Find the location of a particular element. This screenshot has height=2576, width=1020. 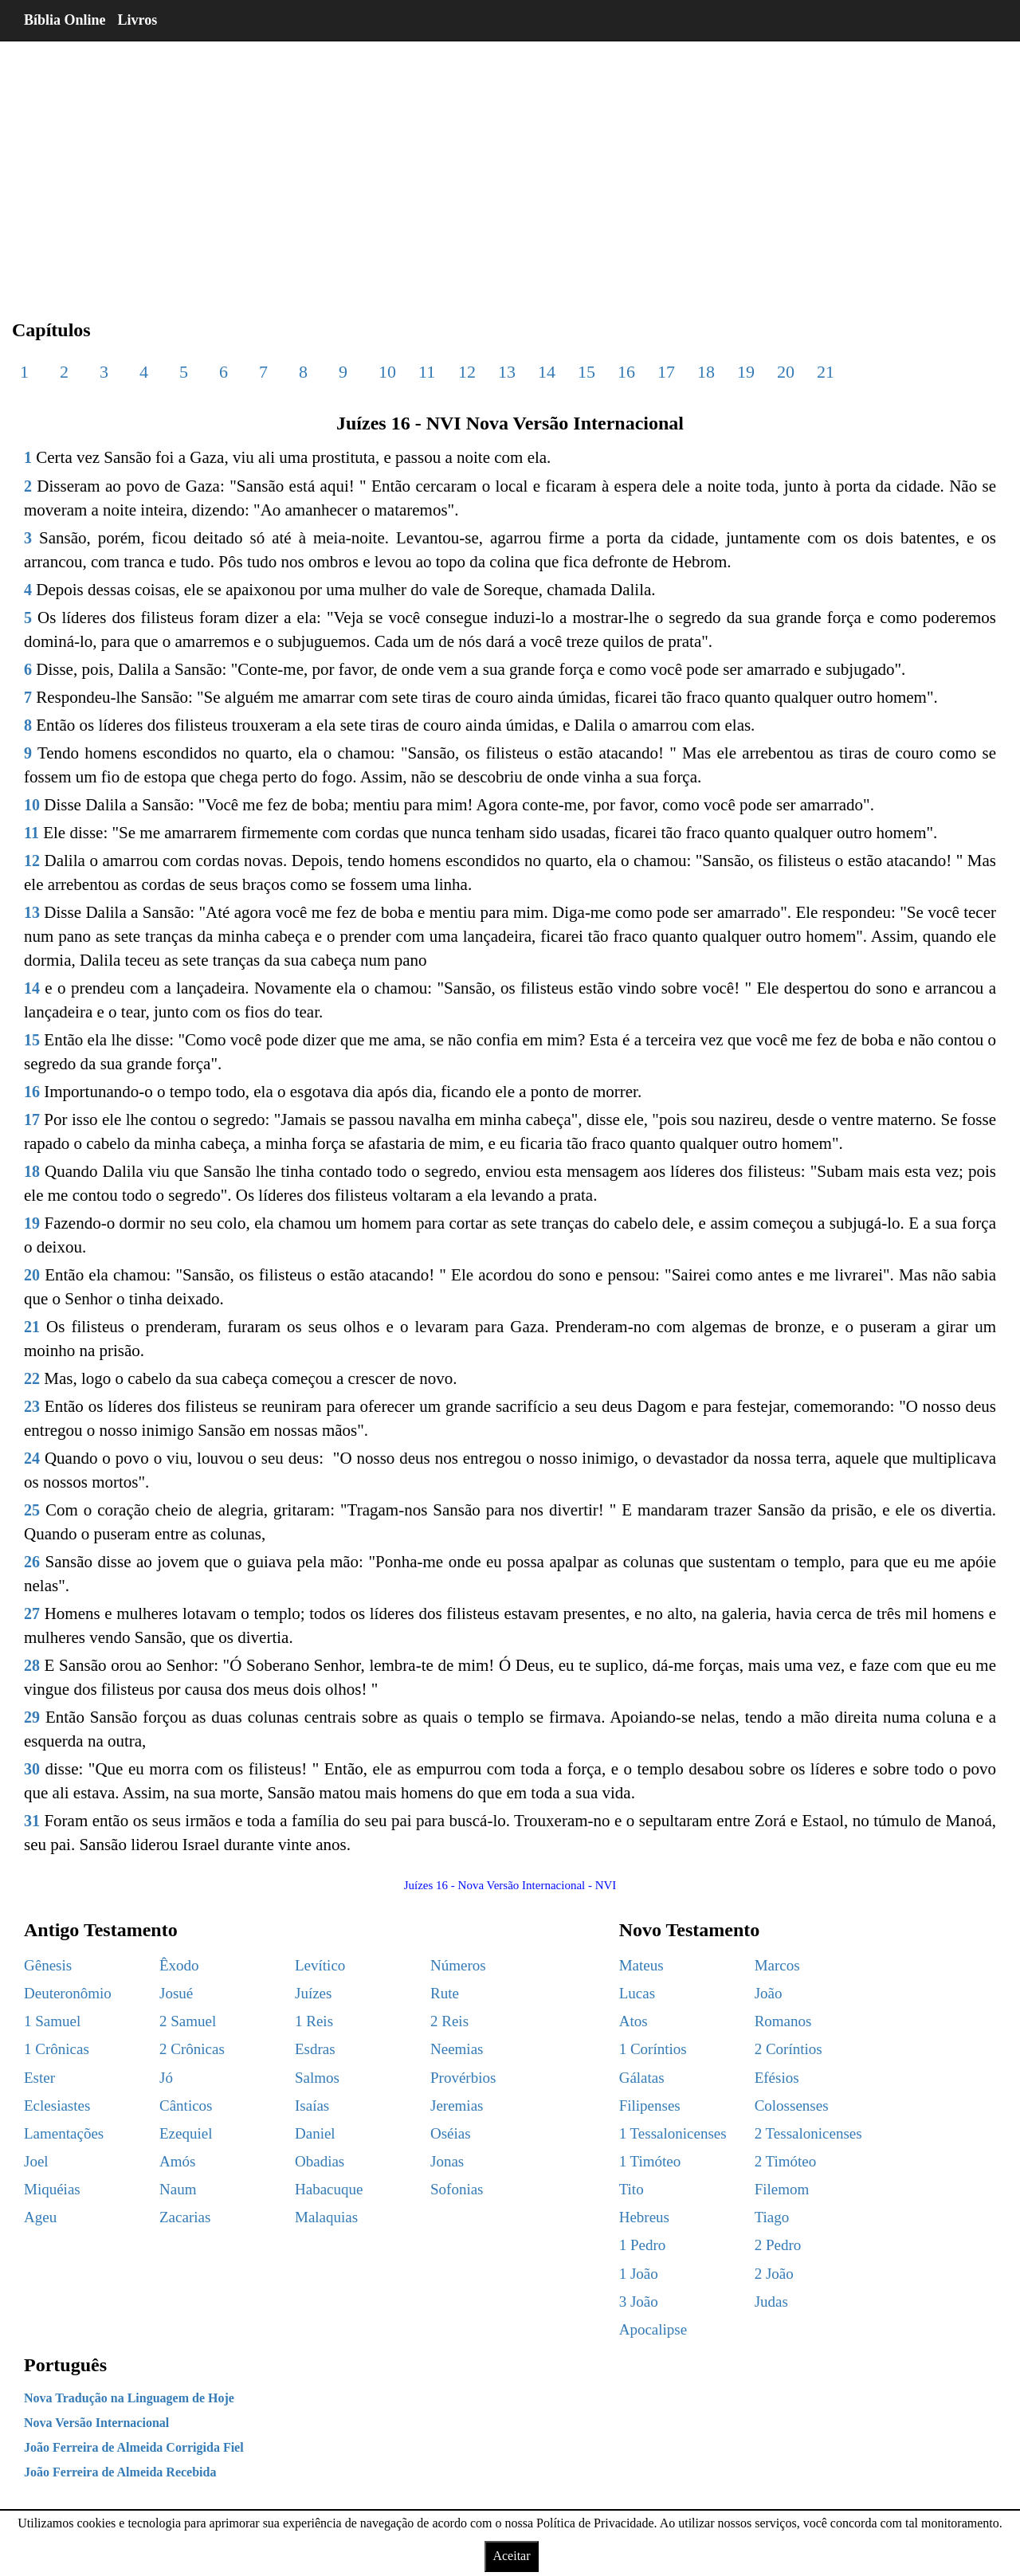

Tito is located at coordinates (631, 2189).